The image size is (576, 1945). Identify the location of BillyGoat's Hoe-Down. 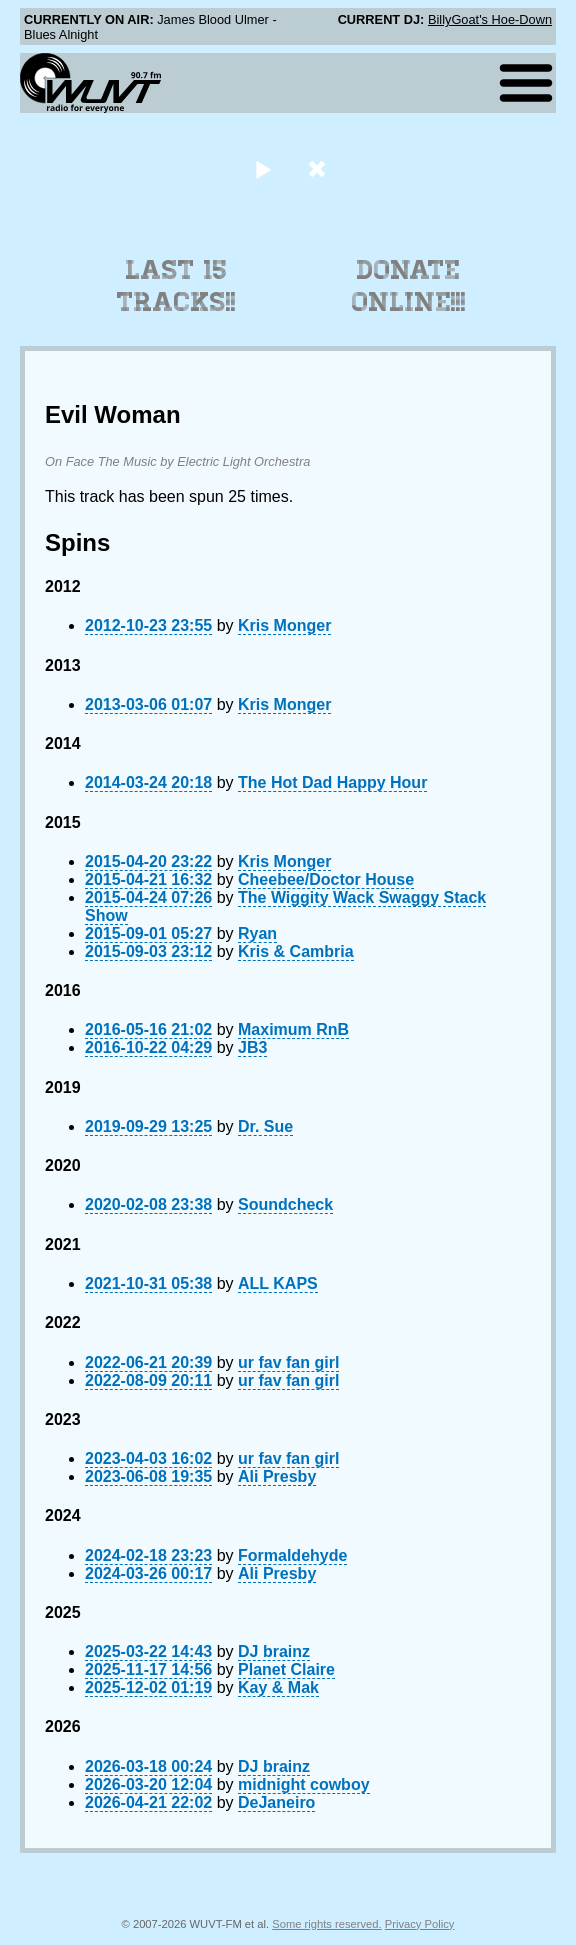
(490, 19).